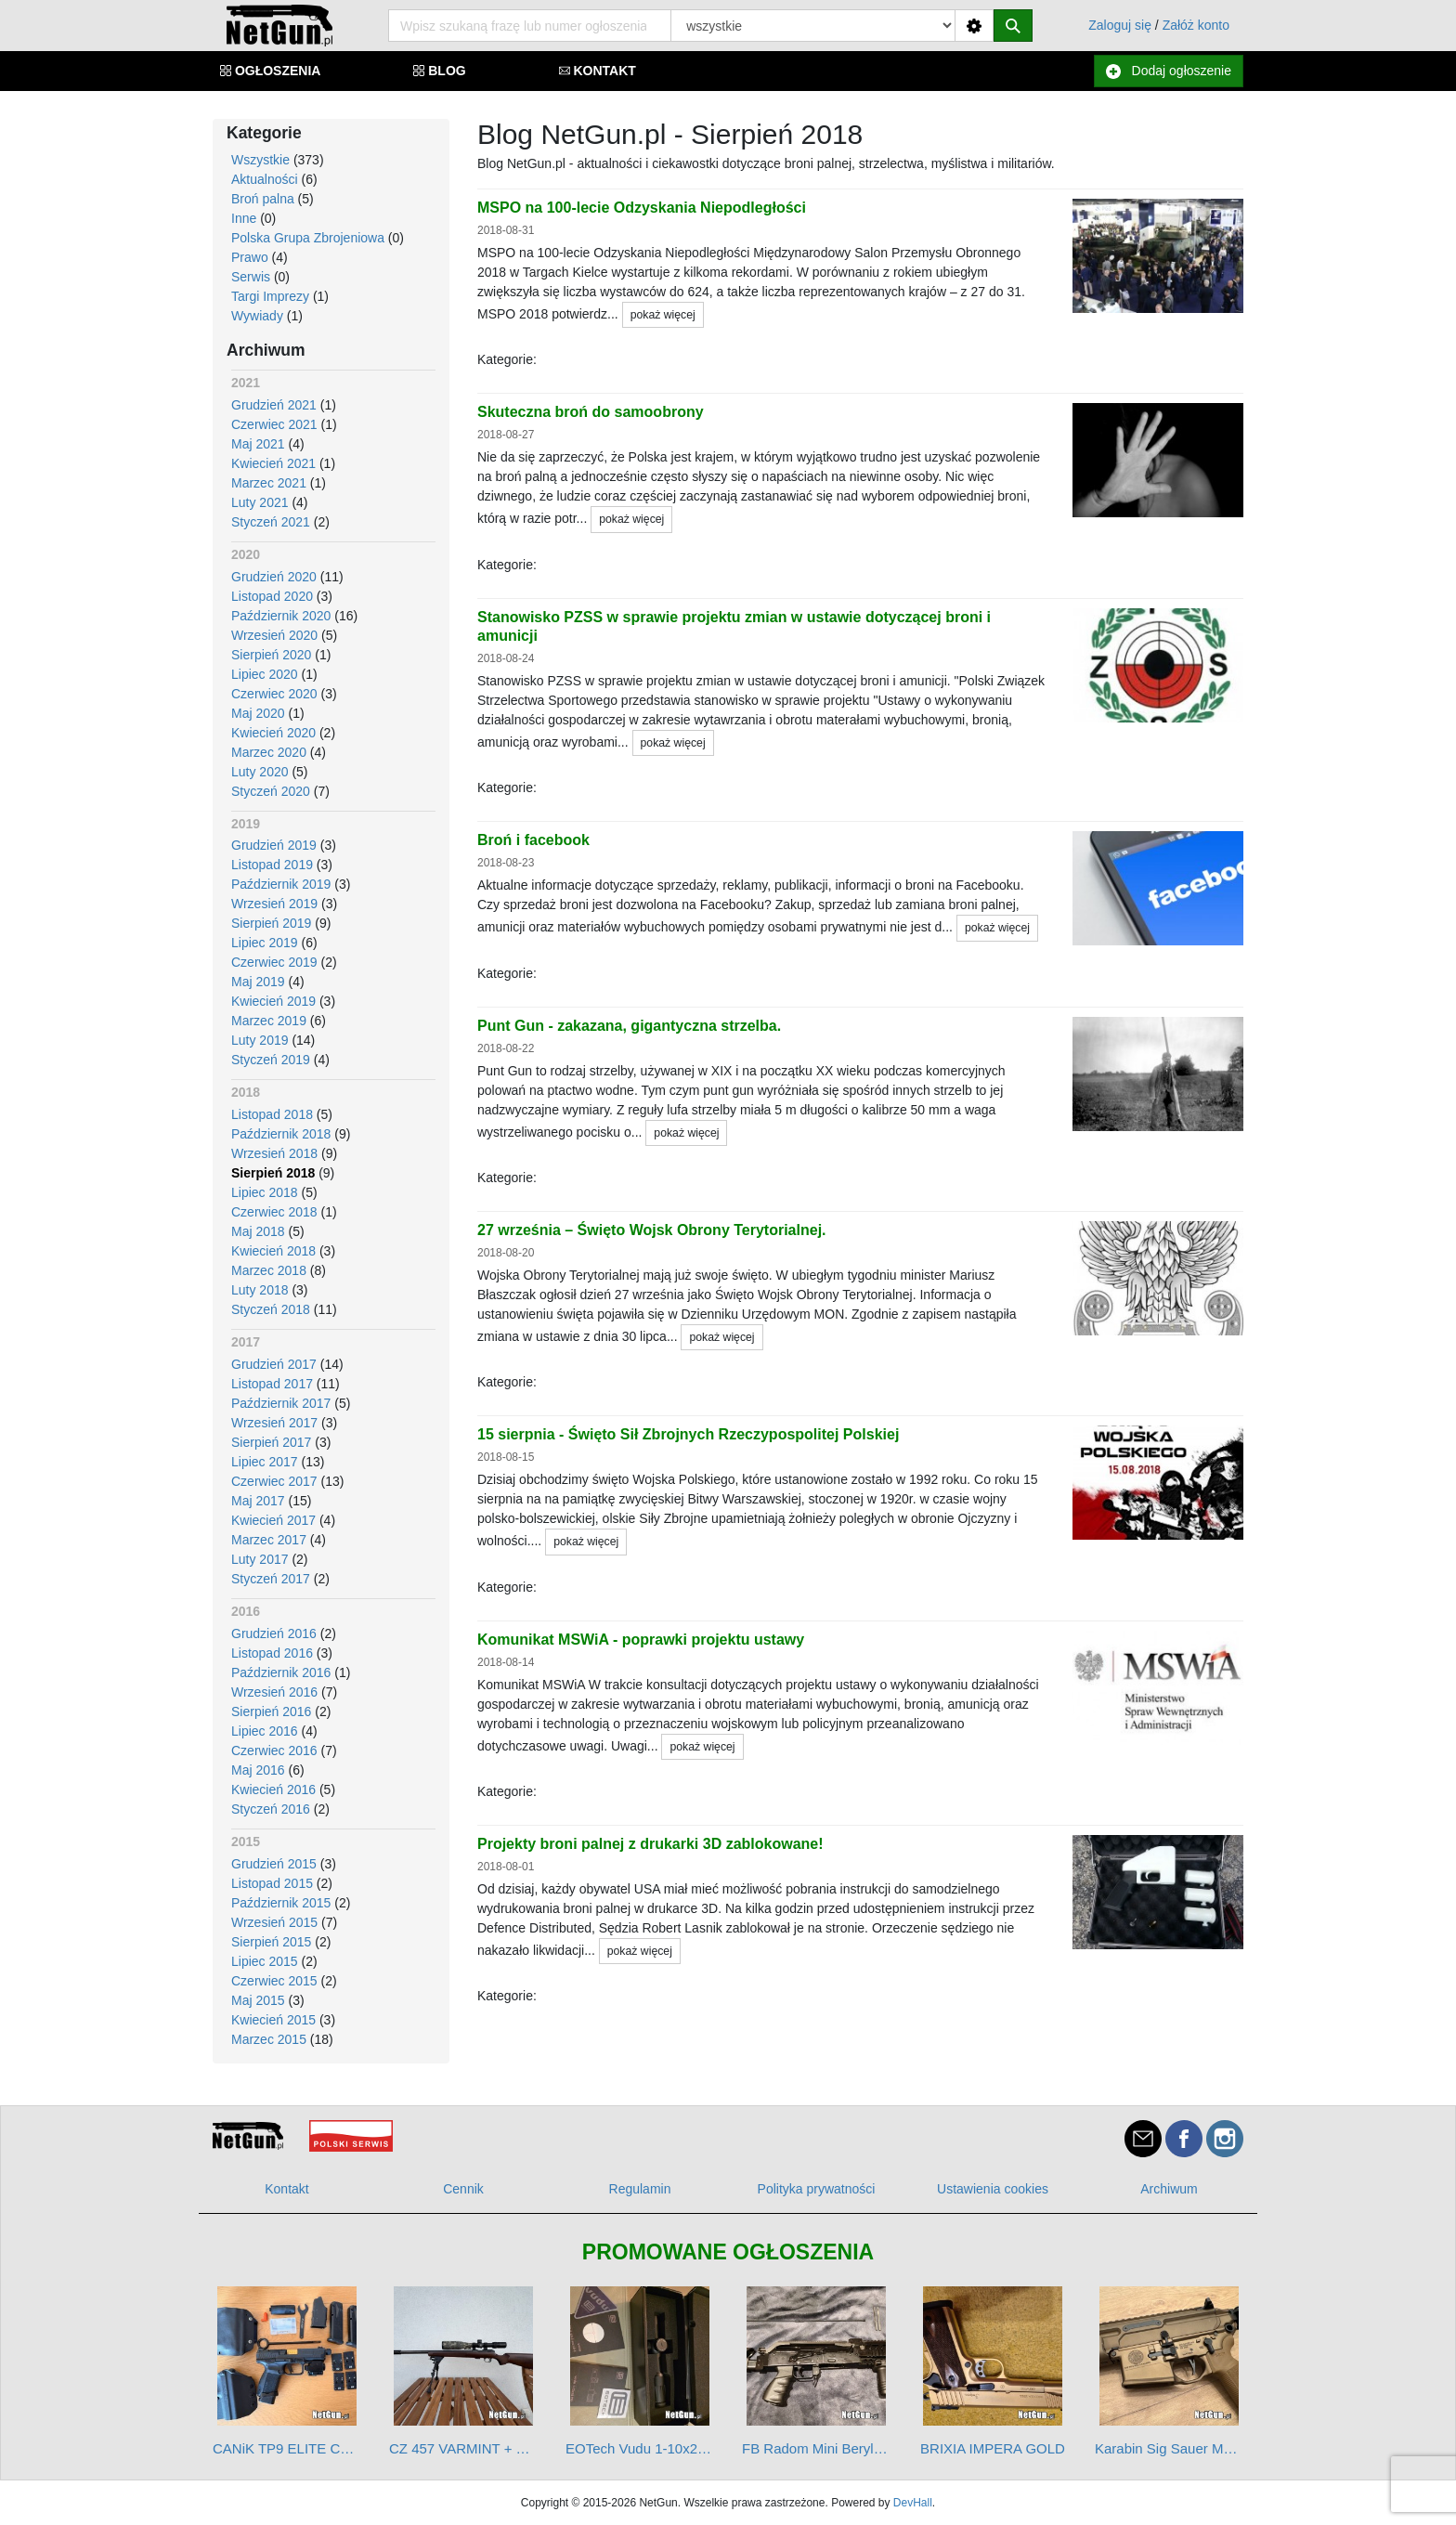  What do you see at coordinates (272, 1653) in the screenshot?
I see `Listopad 2016` at bounding box center [272, 1653].